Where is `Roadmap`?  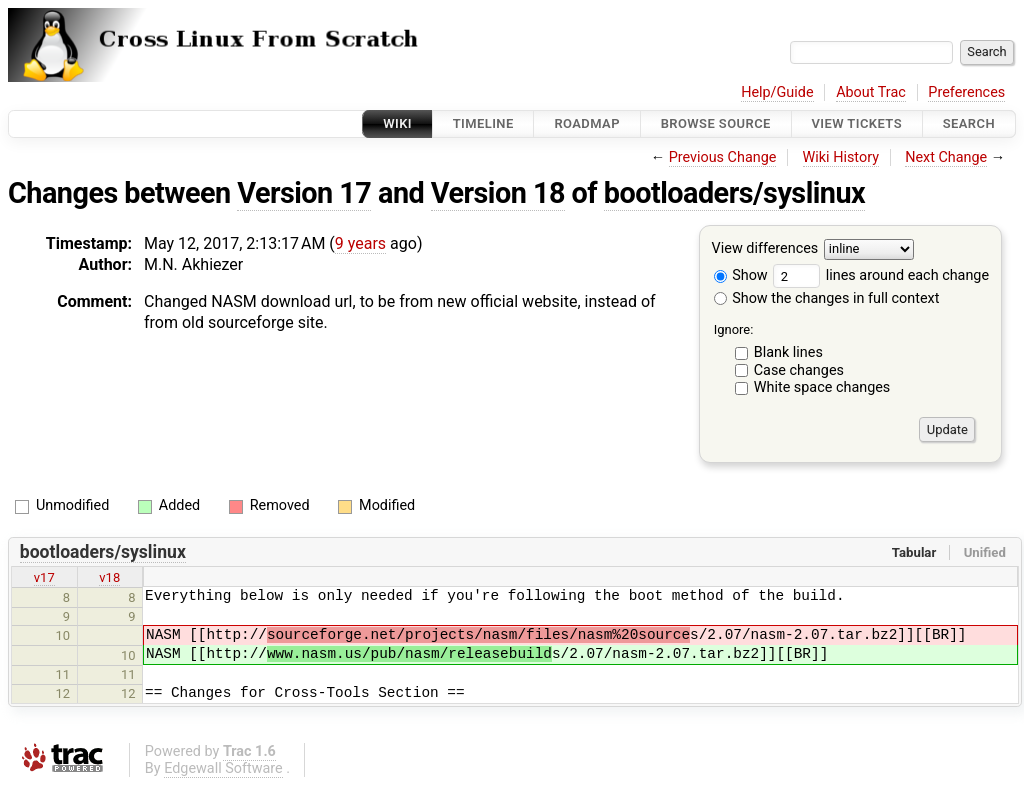 Roadmap is located at coordinates (587, 123).